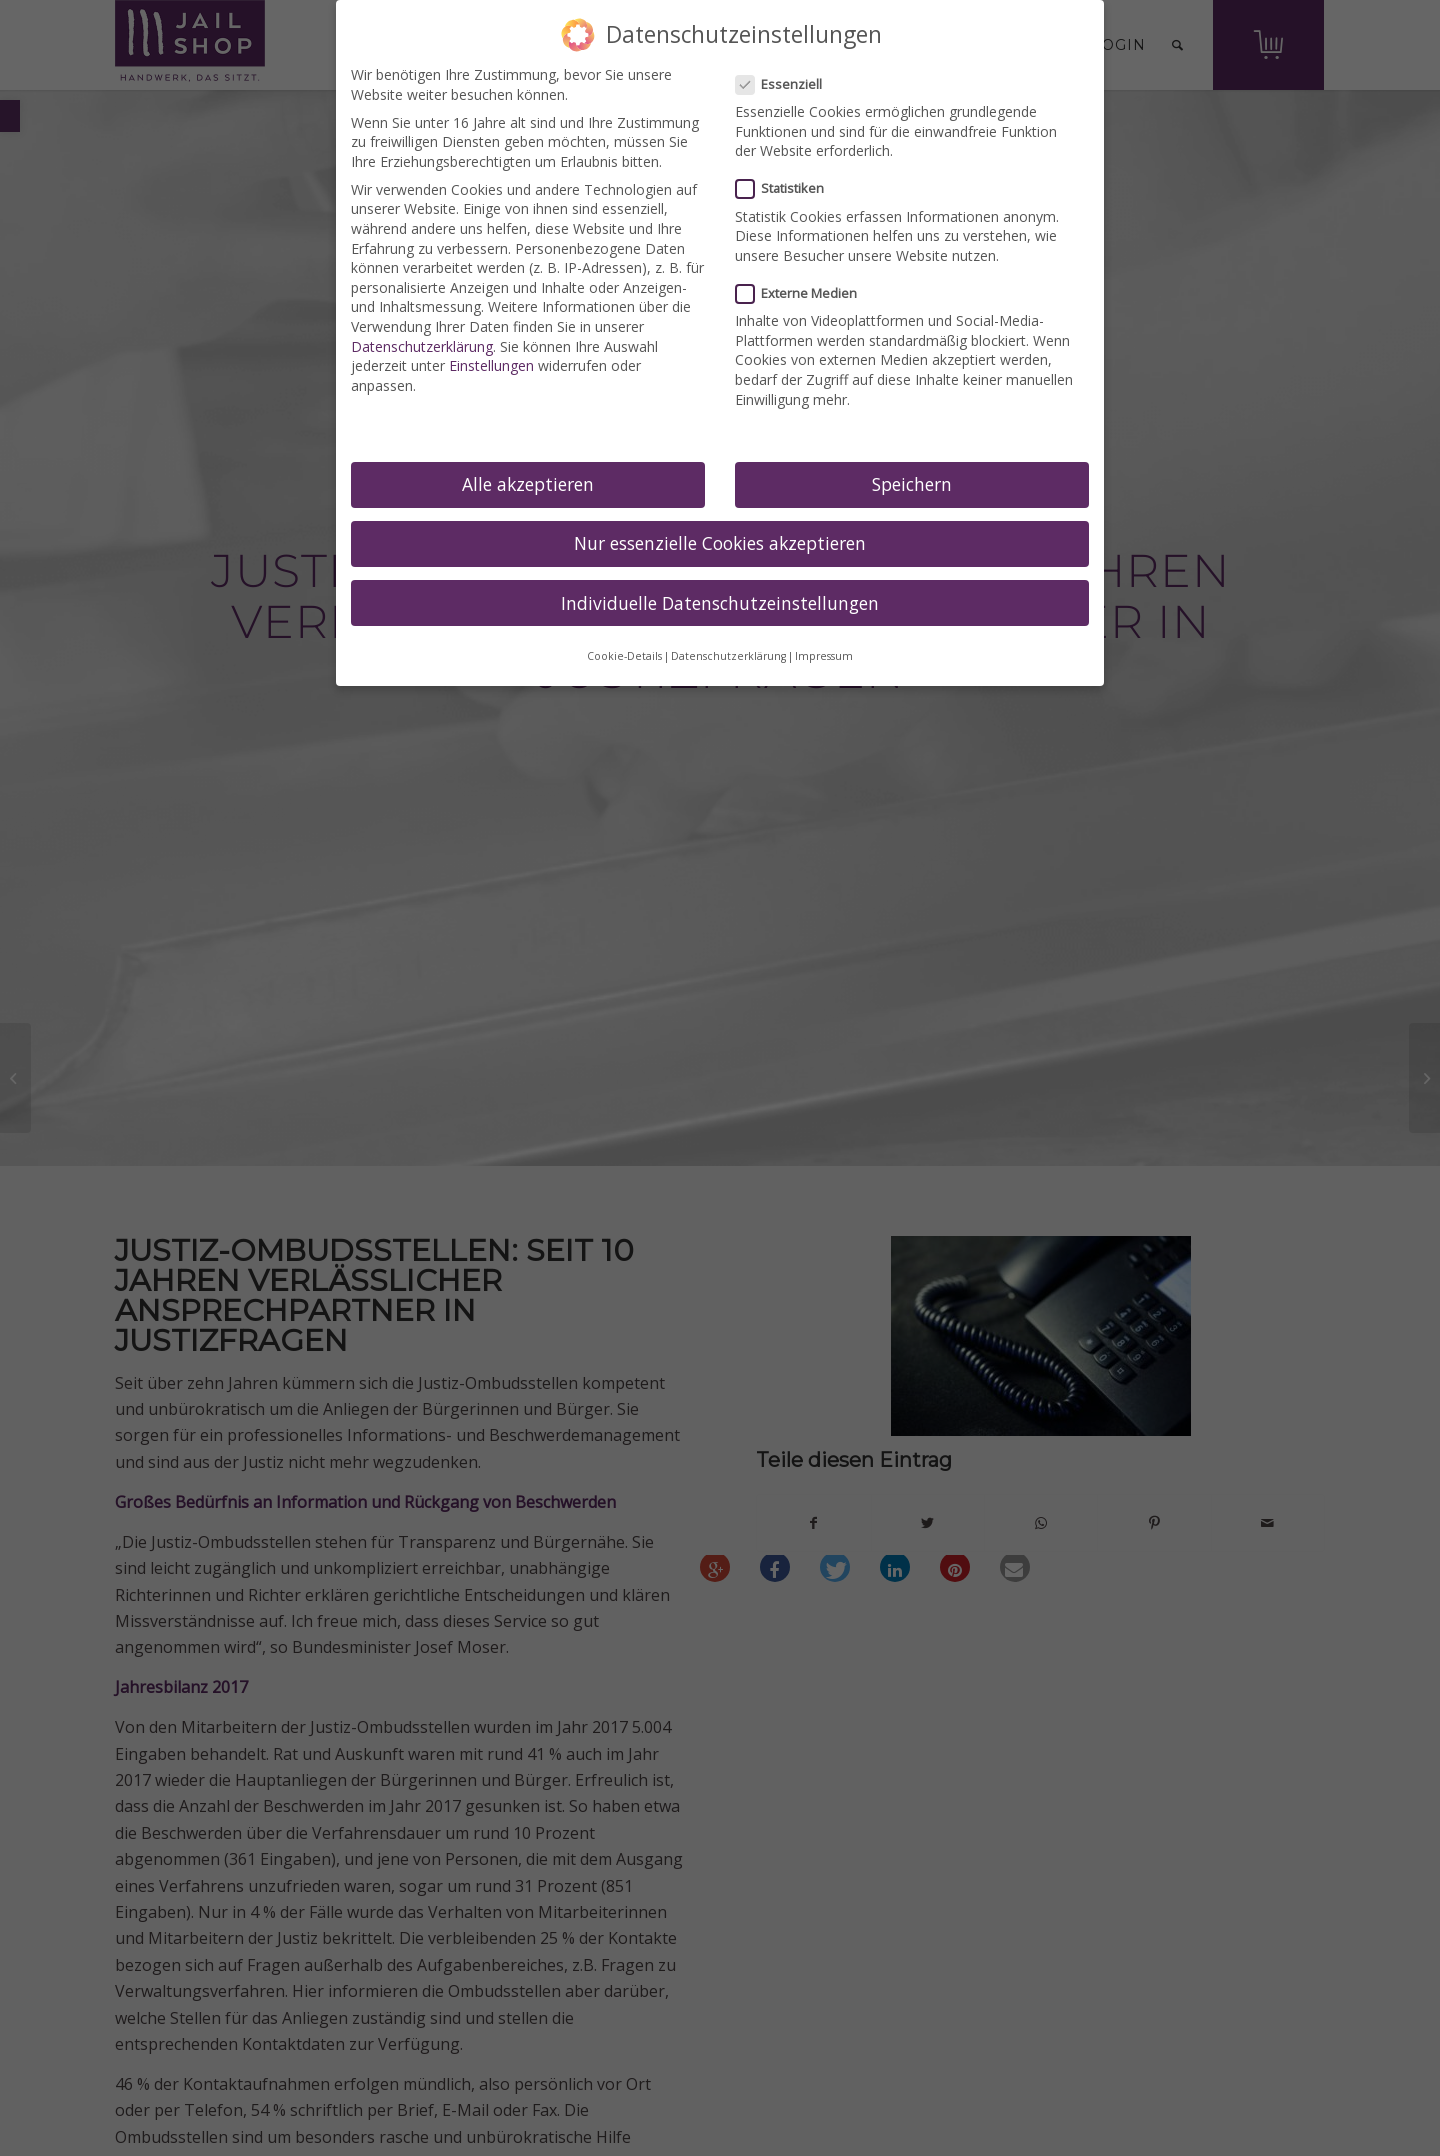 Image resolution: width=1440 pixels, height=2156 pixels. What do you see at coordinates (720, 543) in the screenshot?
I see `Nur essenzielle Cookies akzeptieren [link]` at bounding box center [720, 543].